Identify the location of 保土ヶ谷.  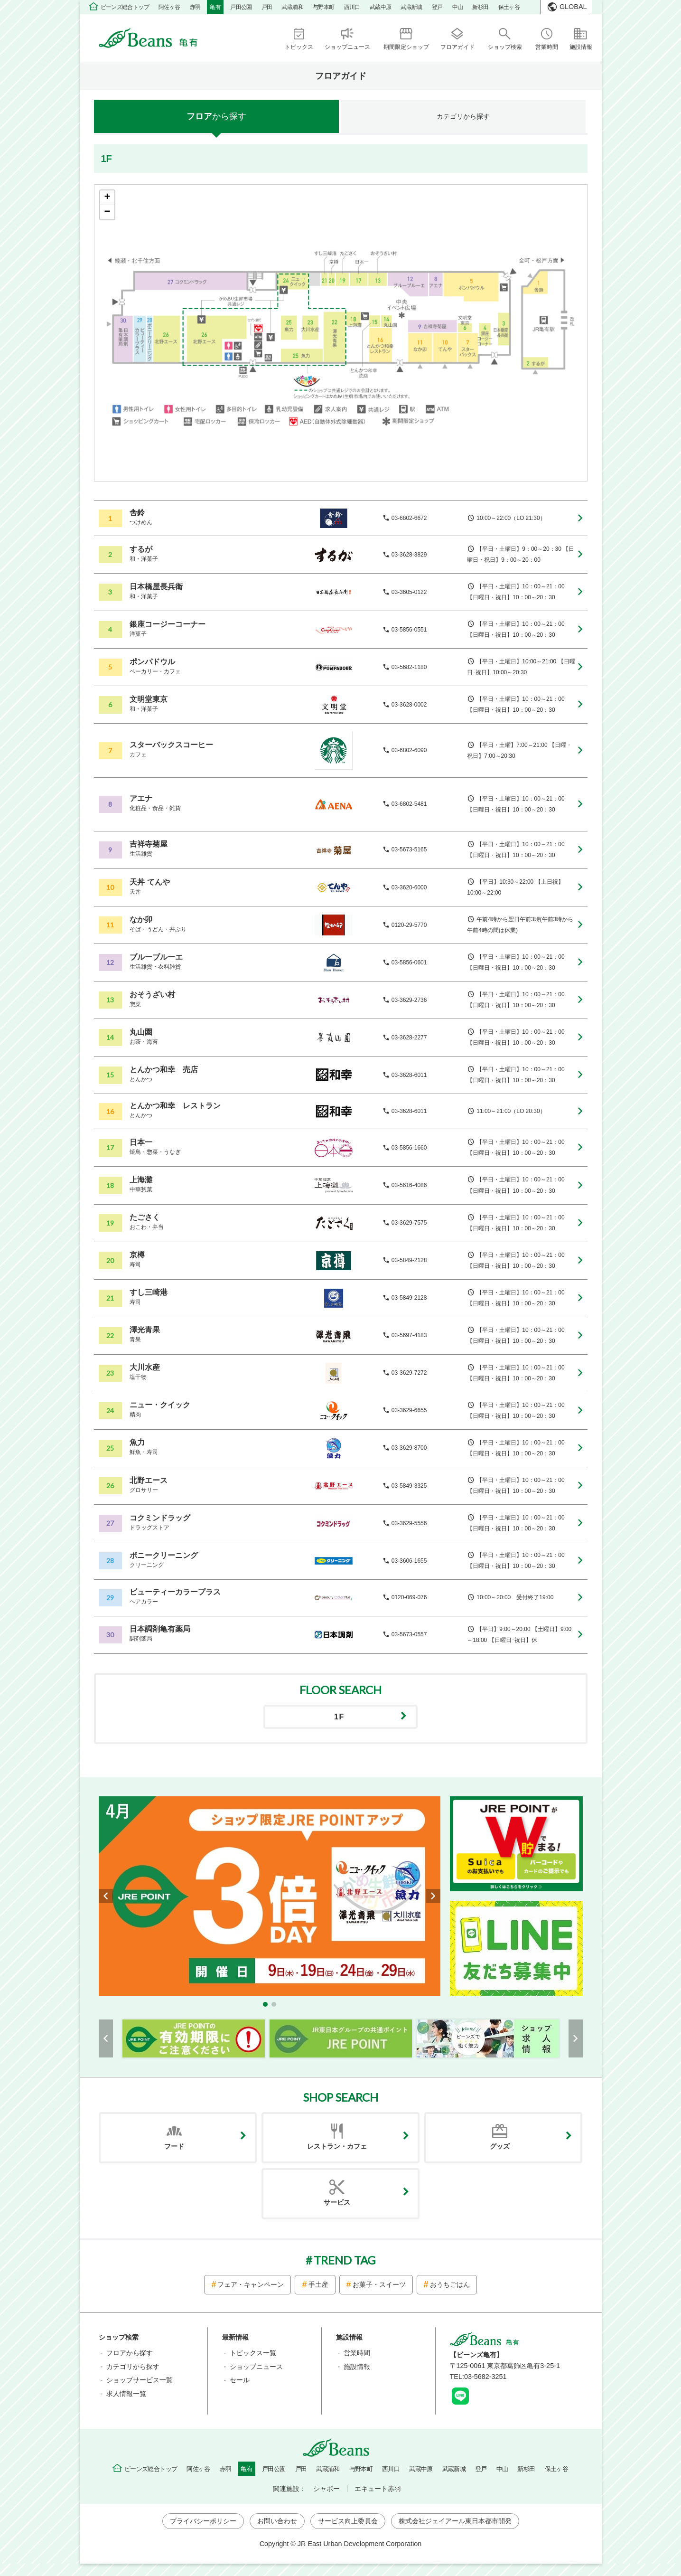
(509, 7).